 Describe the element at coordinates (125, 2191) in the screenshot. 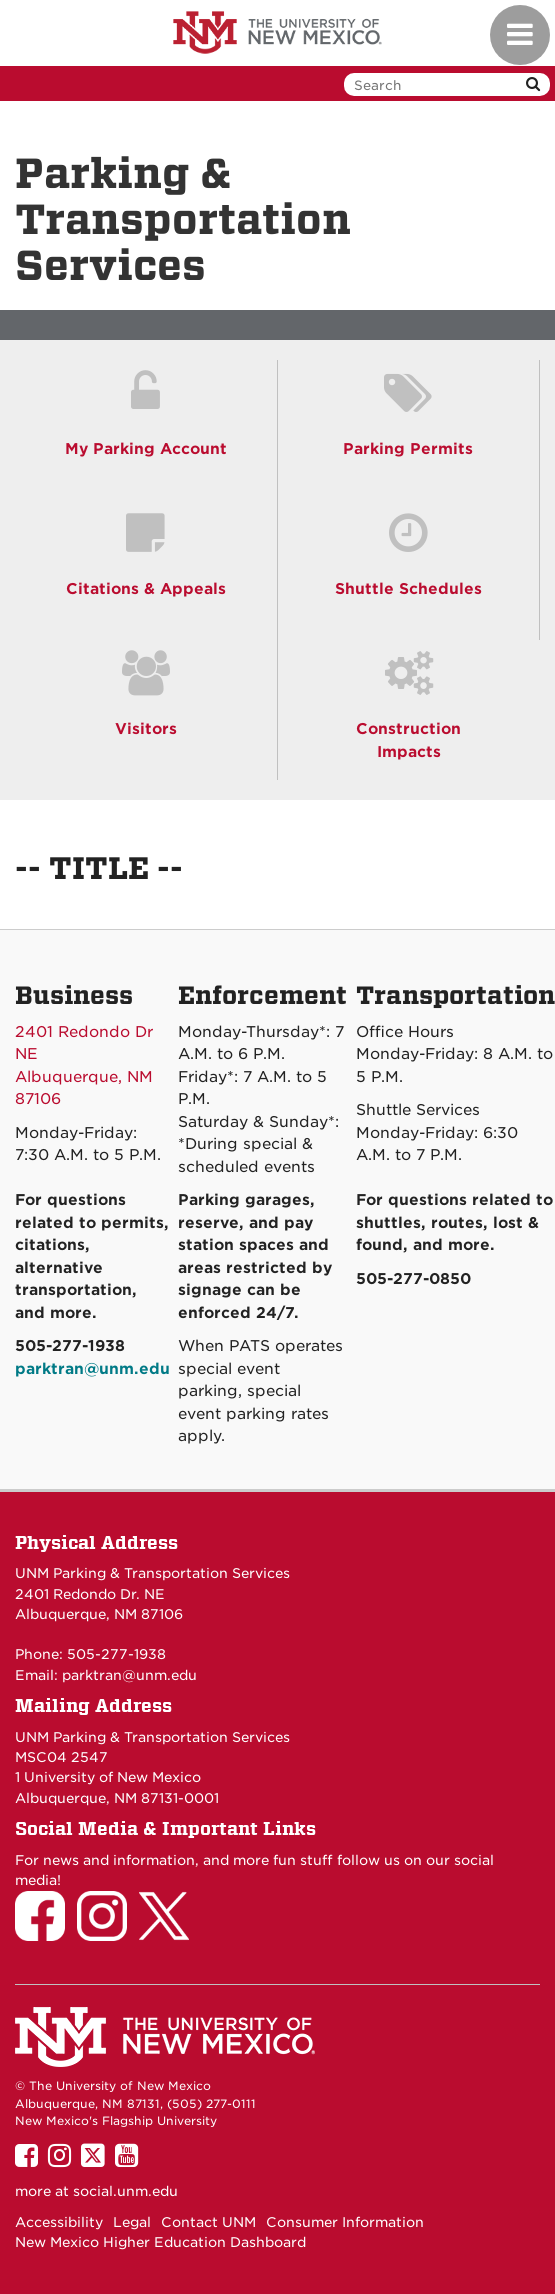

I see `social.unm.edu` at that location.